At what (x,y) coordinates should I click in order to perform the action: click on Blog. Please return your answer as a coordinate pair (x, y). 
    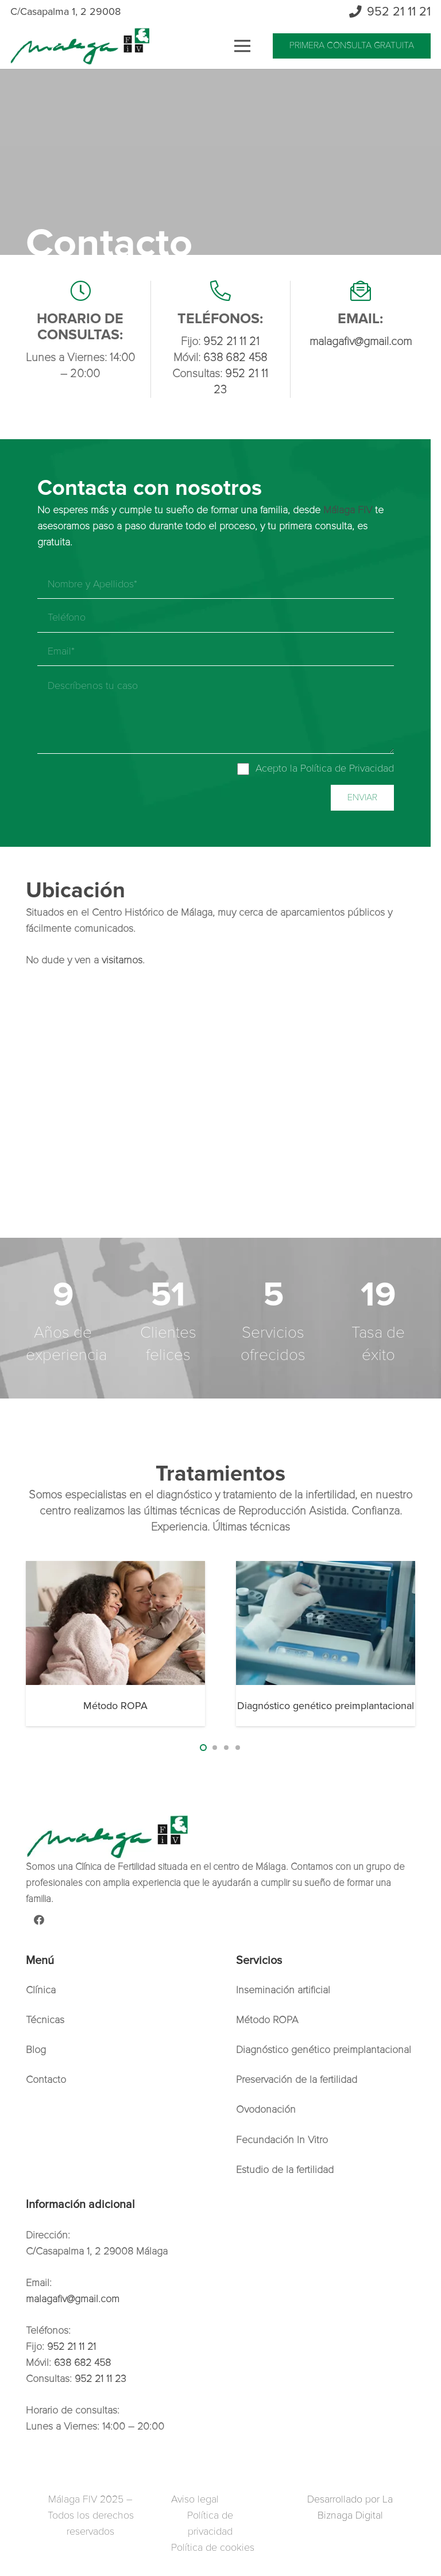
    Looking at the image, I should click on (36, 2049).